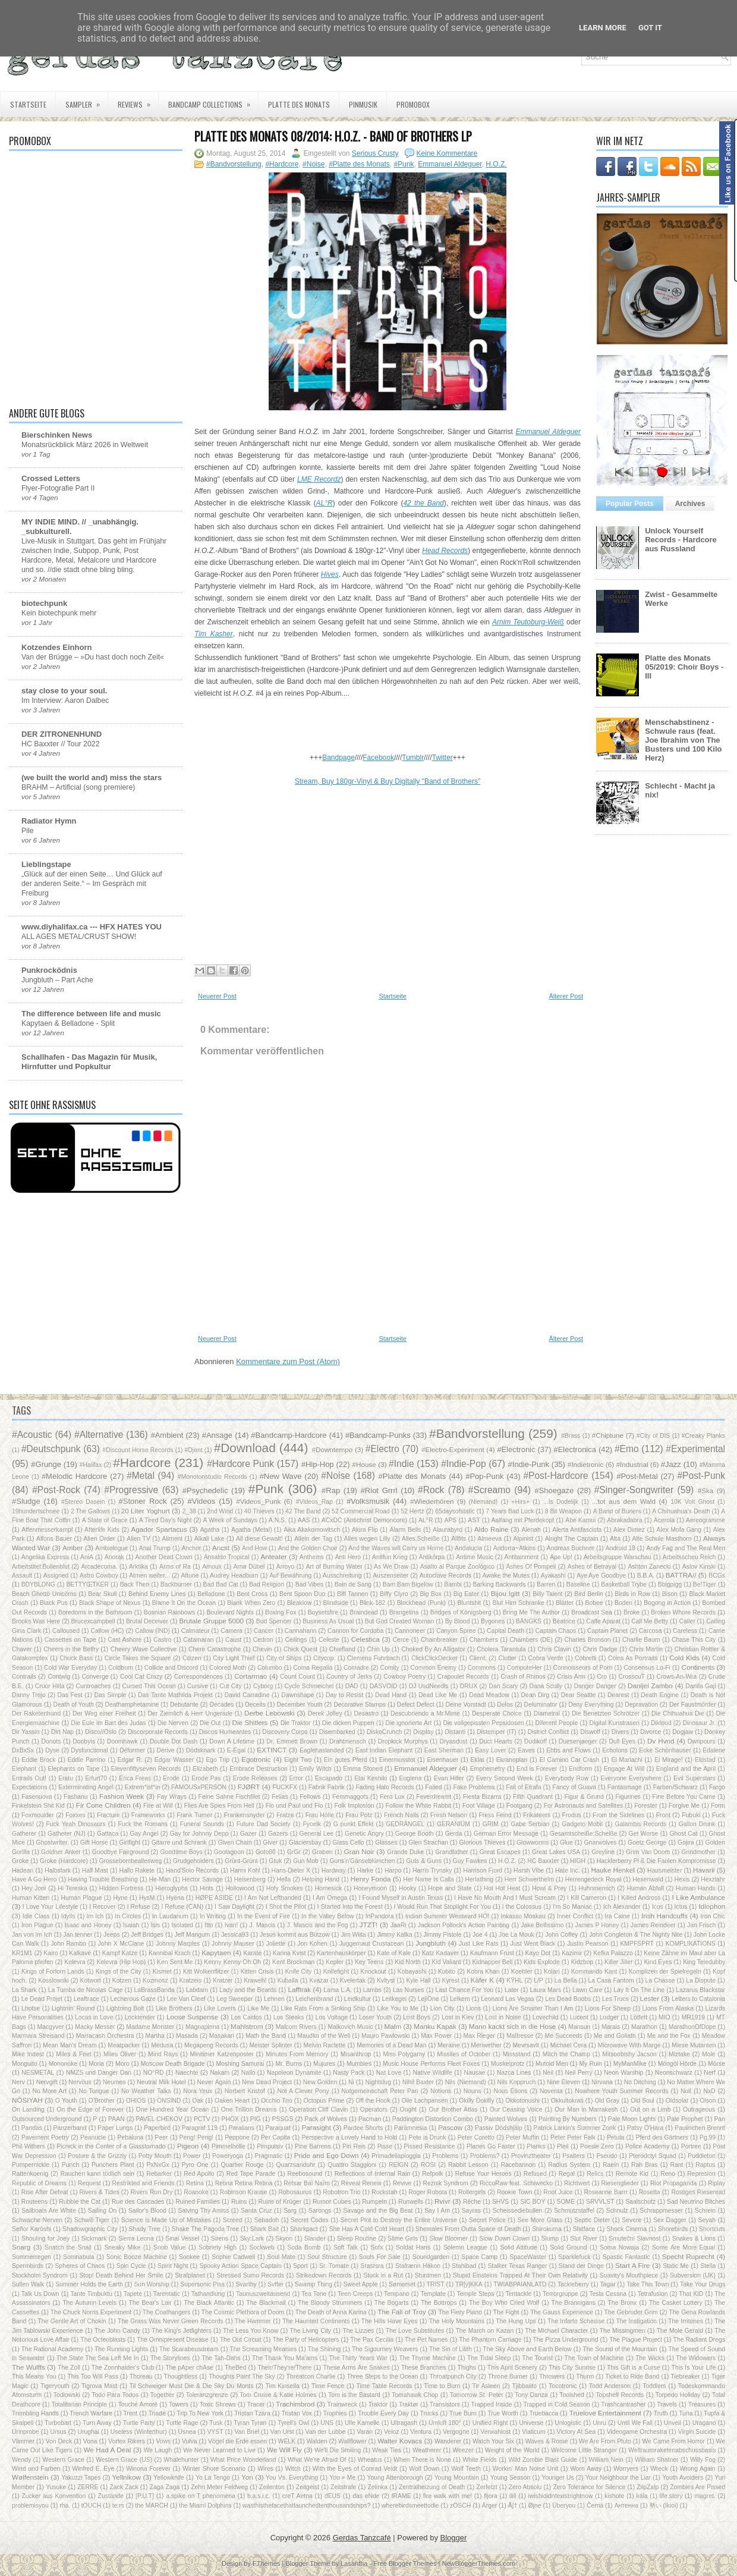  Describe the element at coordinates (520, 2035) in the screenshot. I see `Maîtresse` at that location.